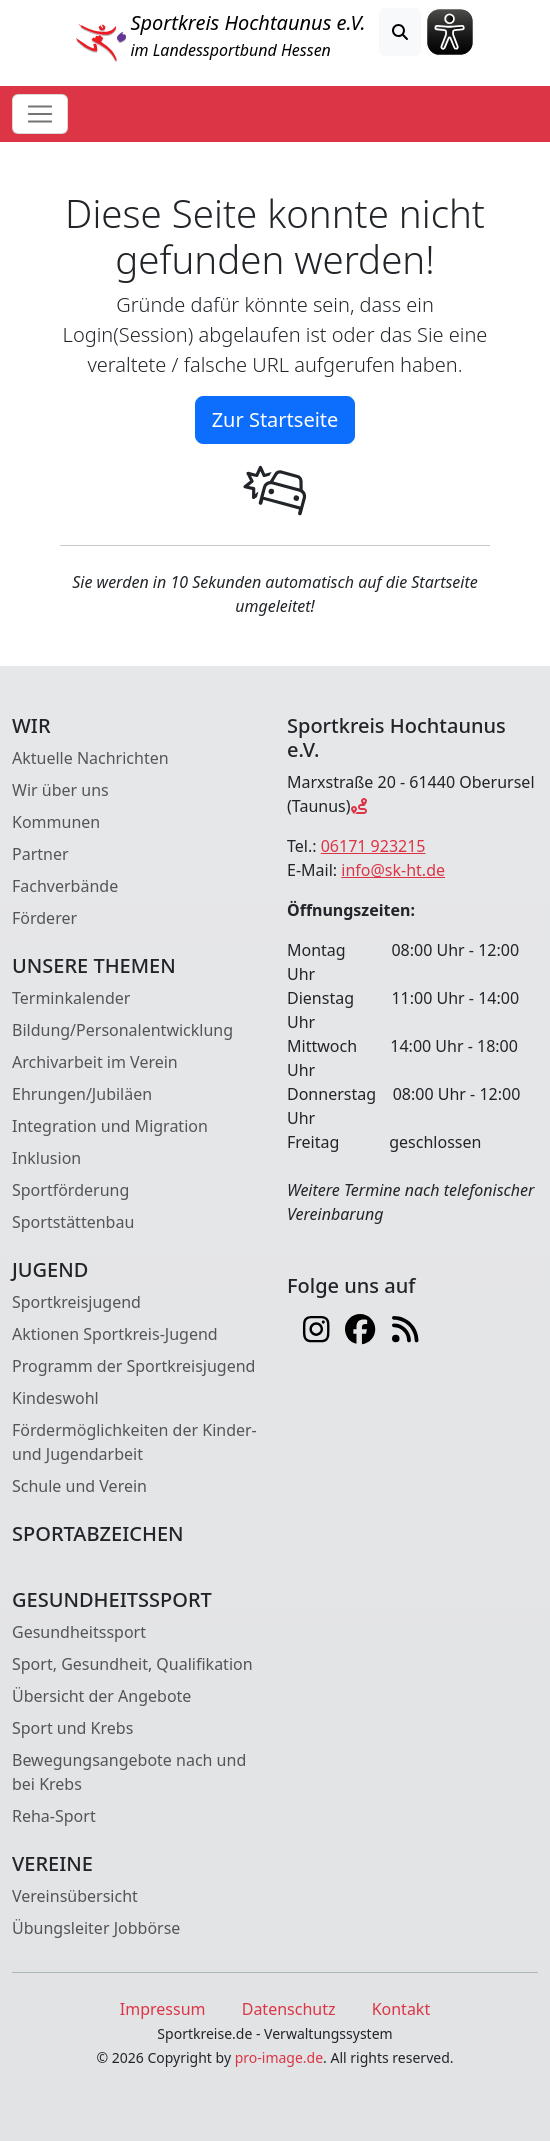  Describe the element at coordinates (44, 918) in the screenshot. I see `Förderer` at that location.